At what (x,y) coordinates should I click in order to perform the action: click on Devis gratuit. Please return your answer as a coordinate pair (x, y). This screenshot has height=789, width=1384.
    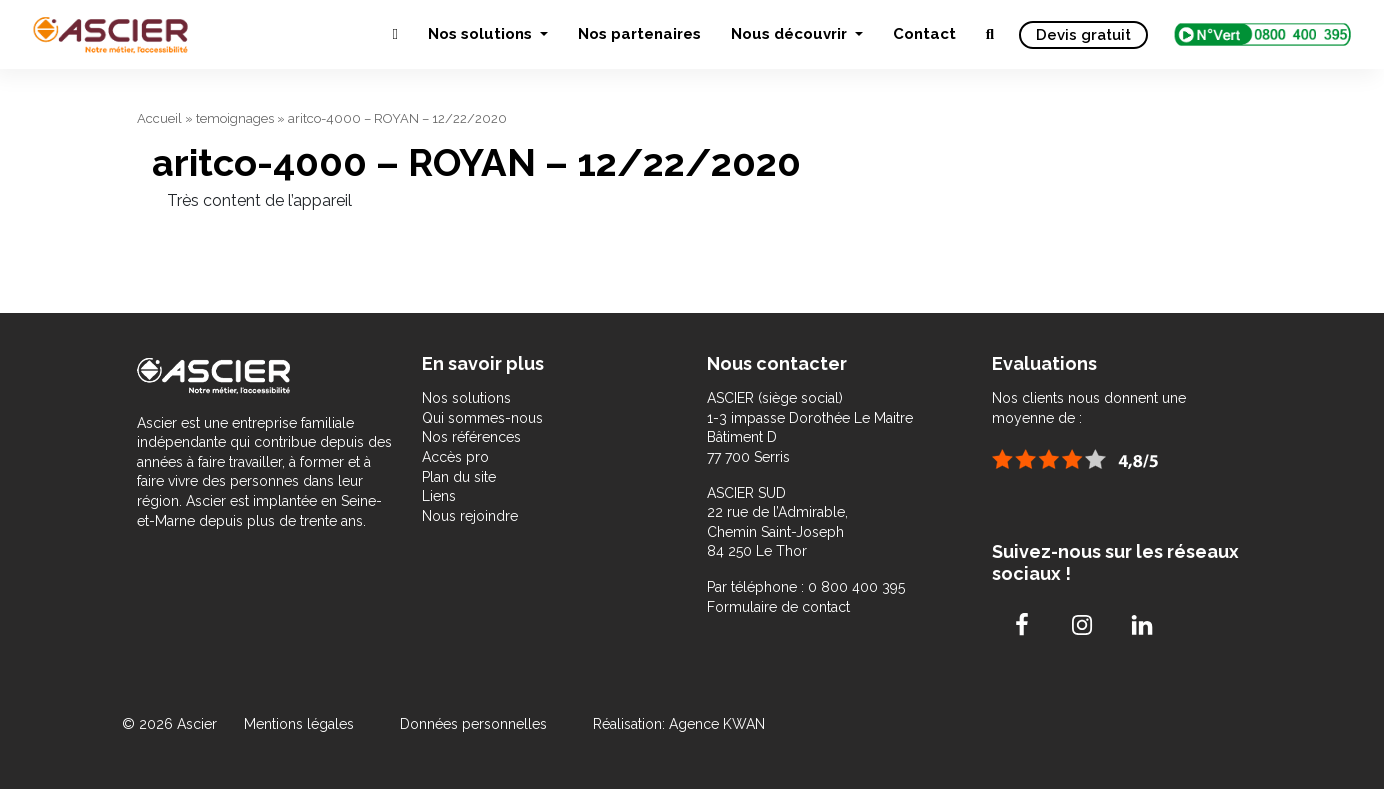
    Looking at the image, I should click on (1083, 35).